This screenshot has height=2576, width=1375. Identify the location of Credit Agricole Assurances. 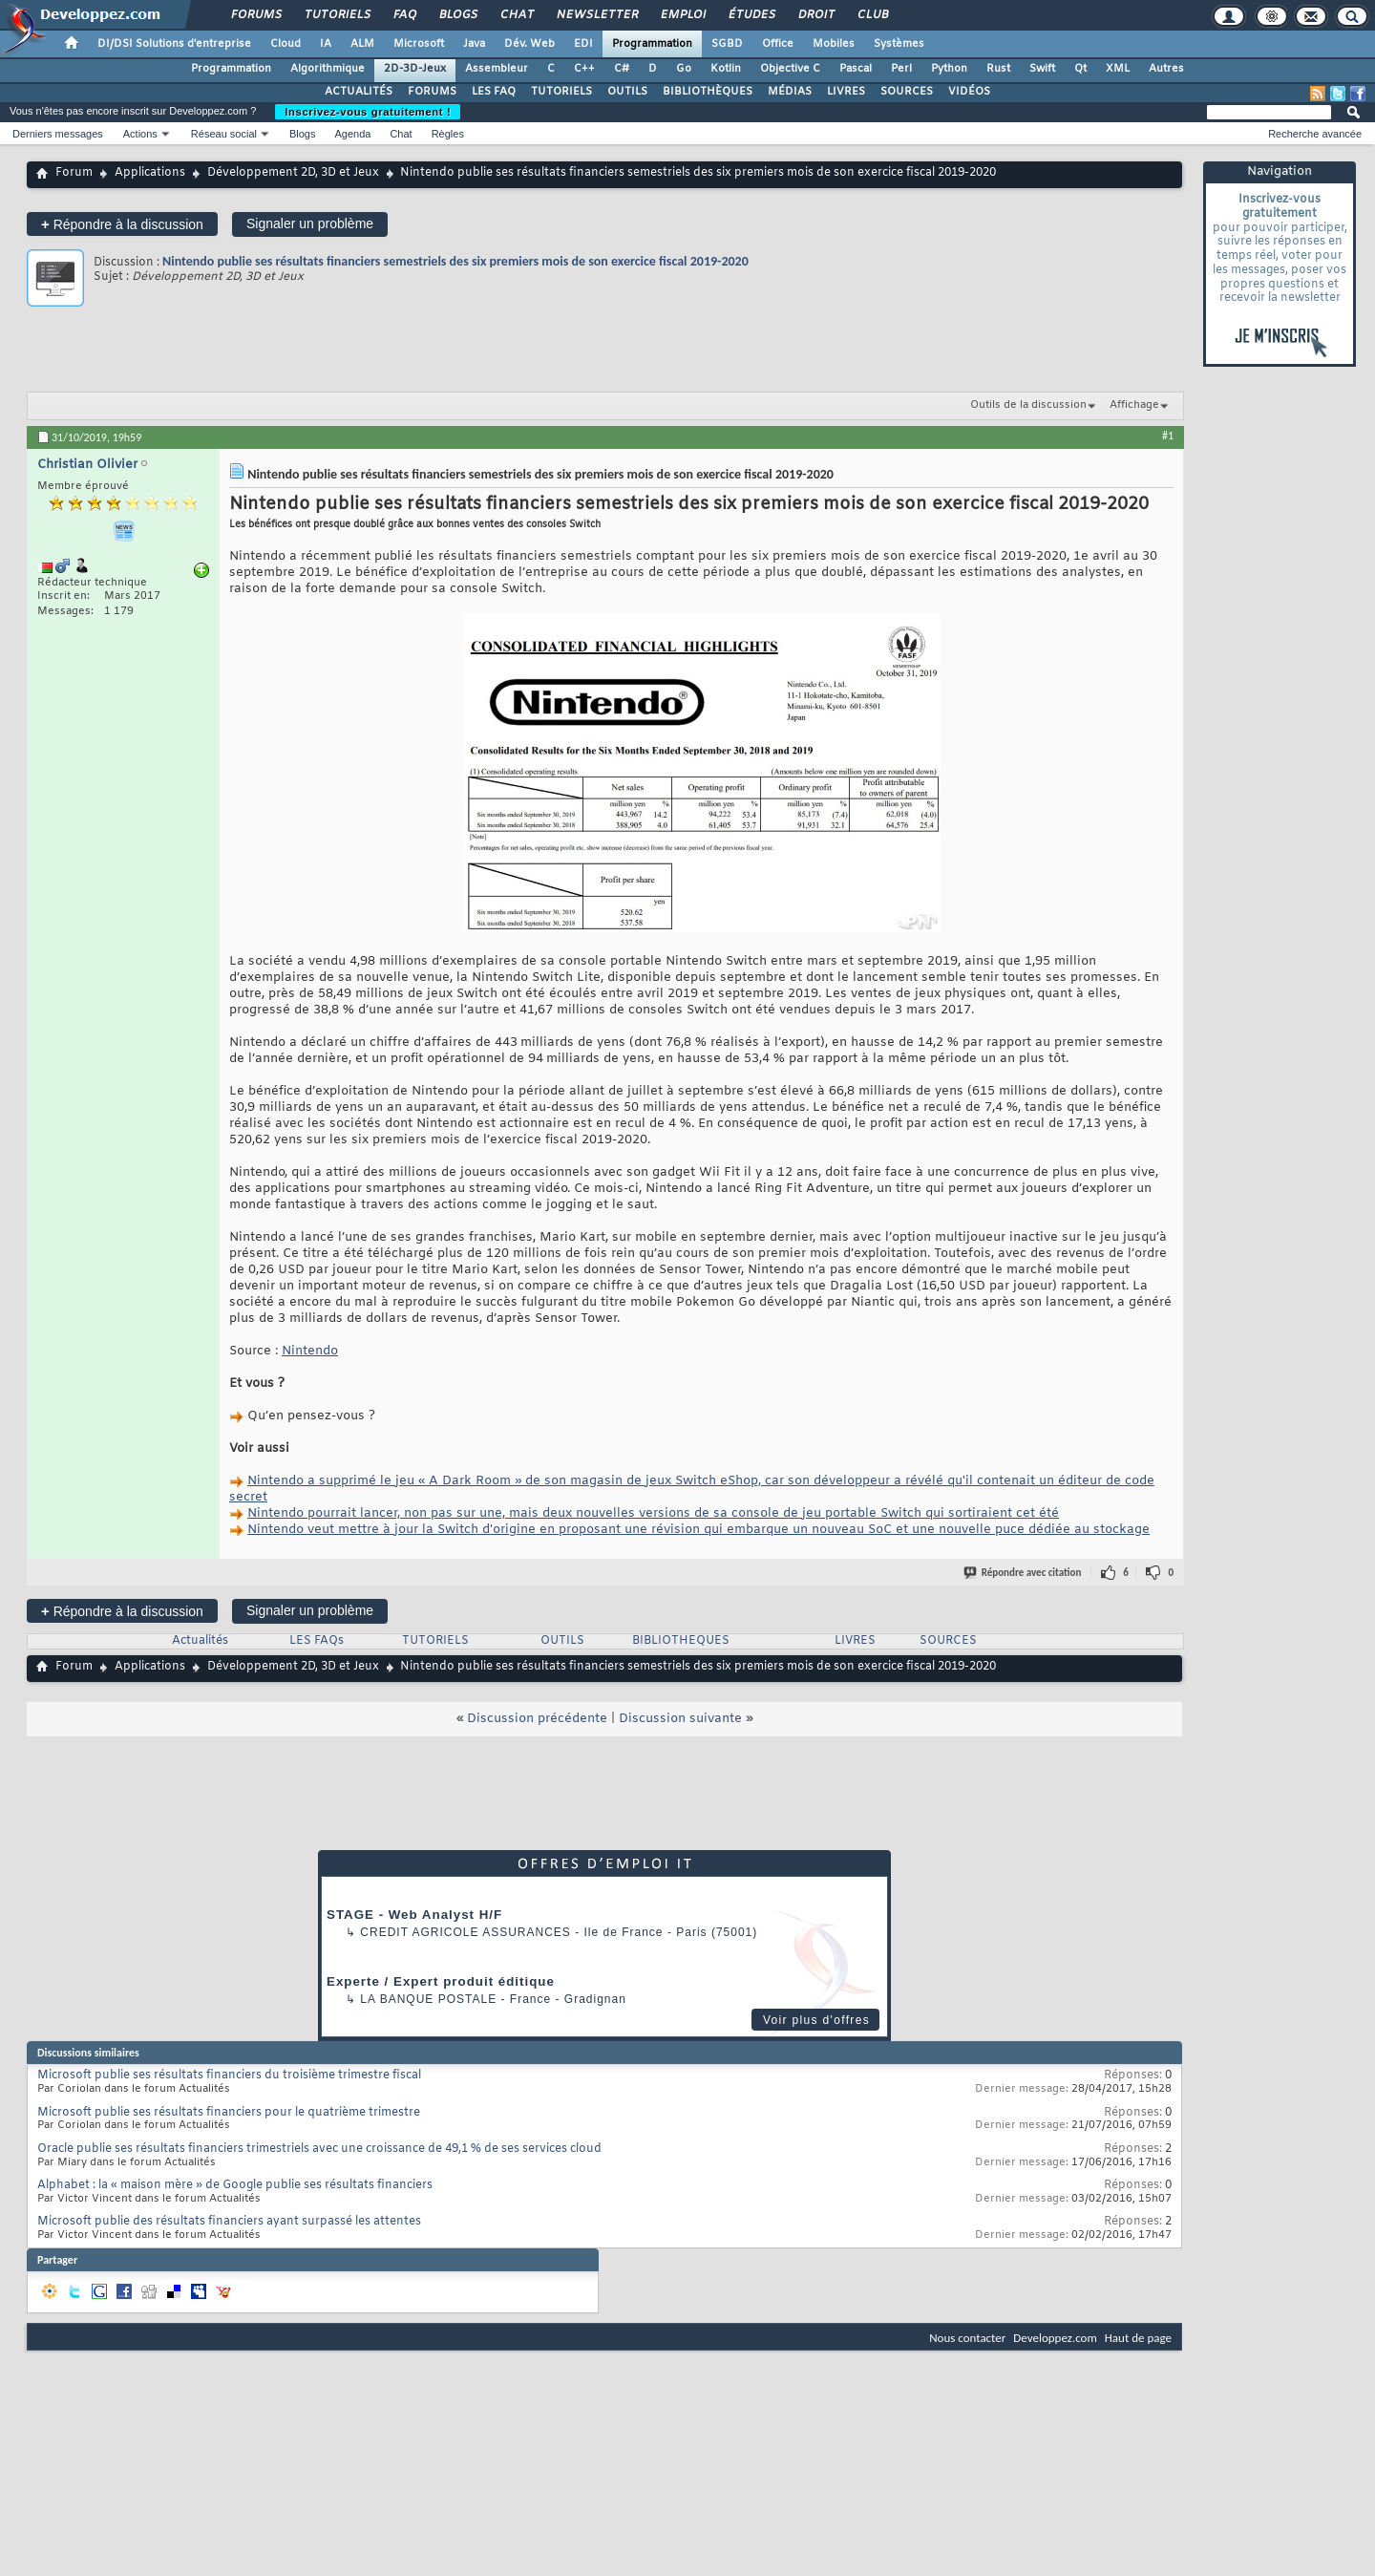
(465, 1932).